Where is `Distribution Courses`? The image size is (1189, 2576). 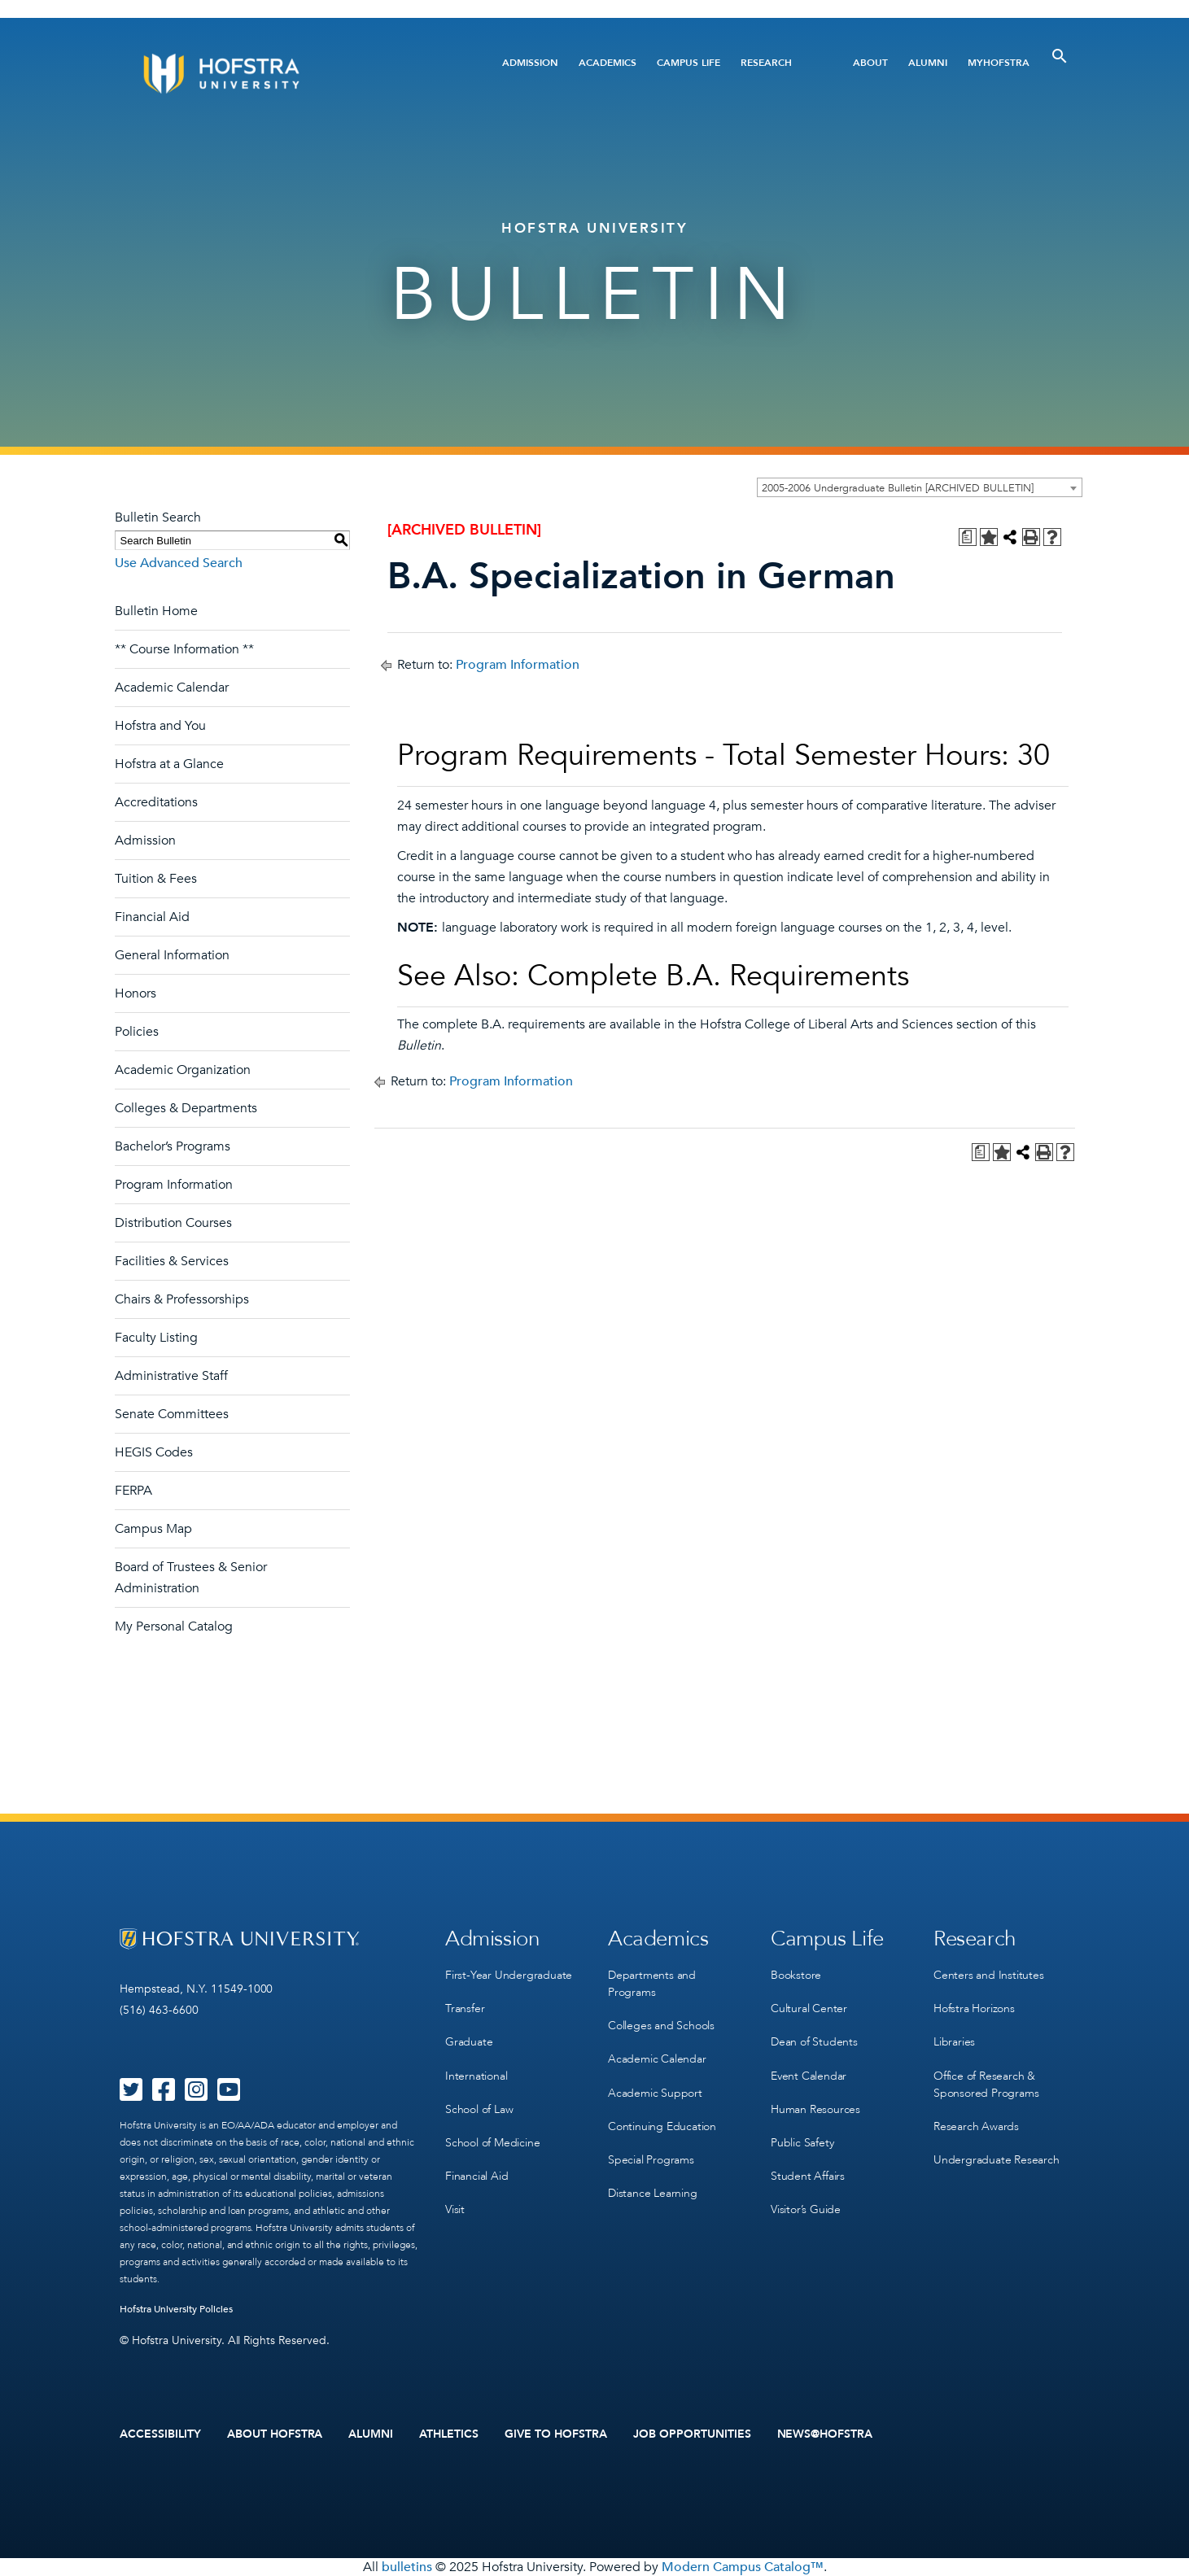 Distribution Courses is located at coordinates (173, 1223).